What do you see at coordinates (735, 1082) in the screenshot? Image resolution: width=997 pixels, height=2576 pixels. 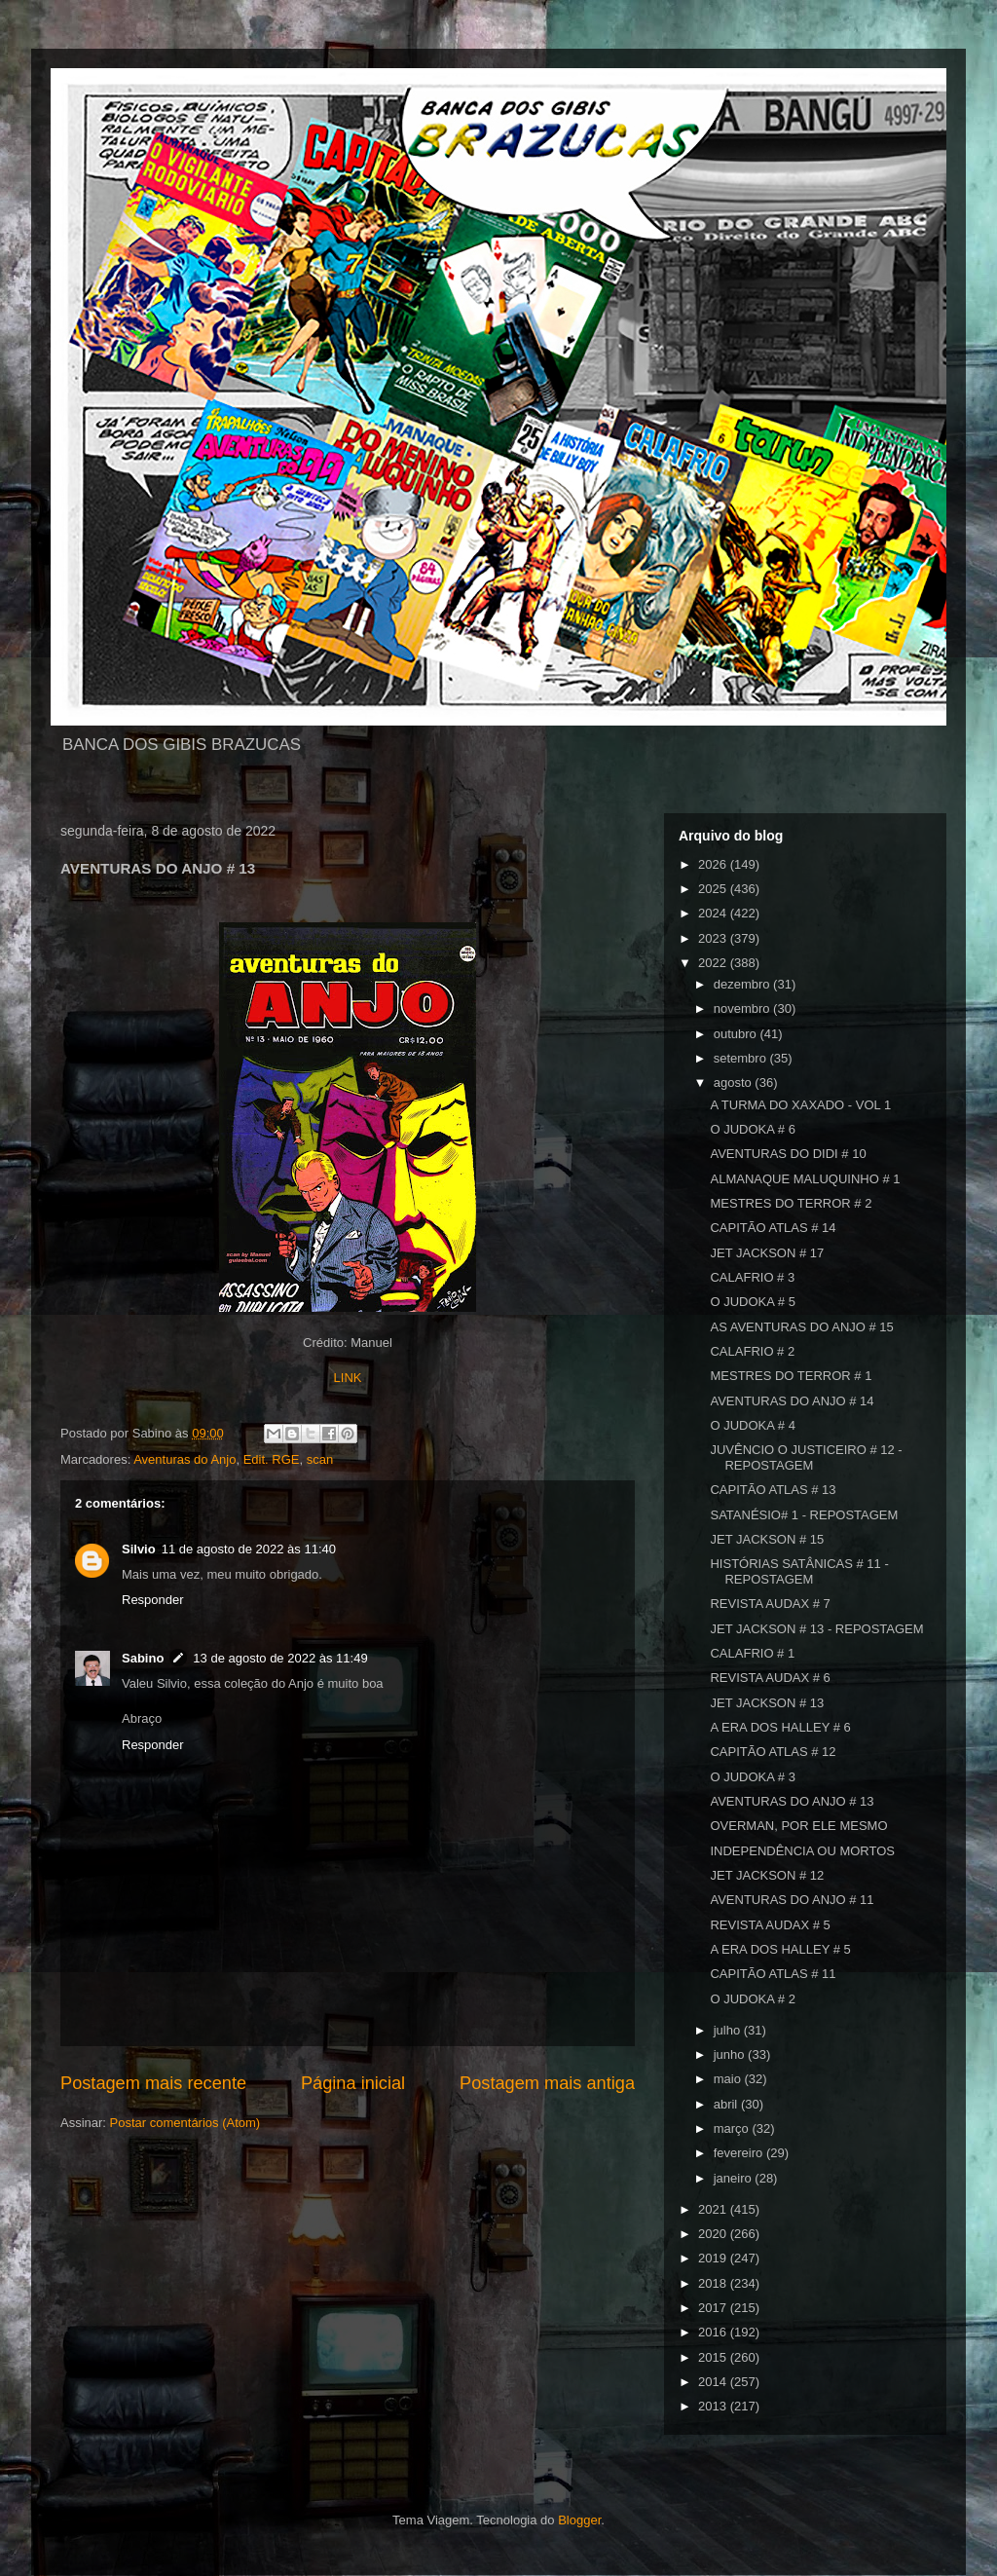 I see `agosto` at bounding box center [735, 1082].